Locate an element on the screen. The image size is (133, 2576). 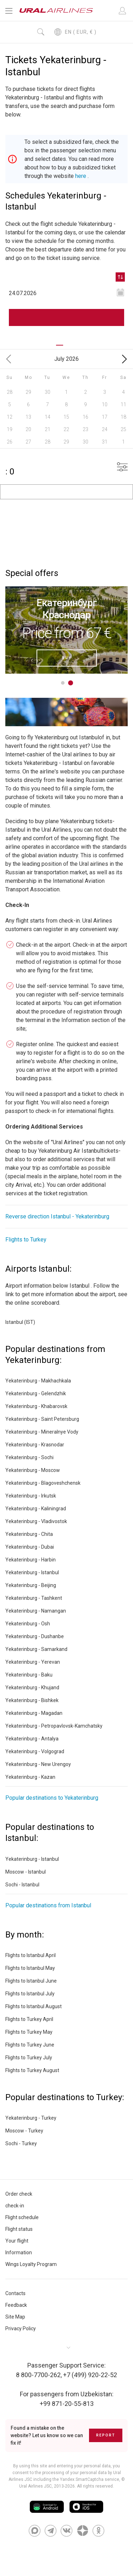
Yekaterinburg - Saint Petersburg is located at coordinates (42, 1419).